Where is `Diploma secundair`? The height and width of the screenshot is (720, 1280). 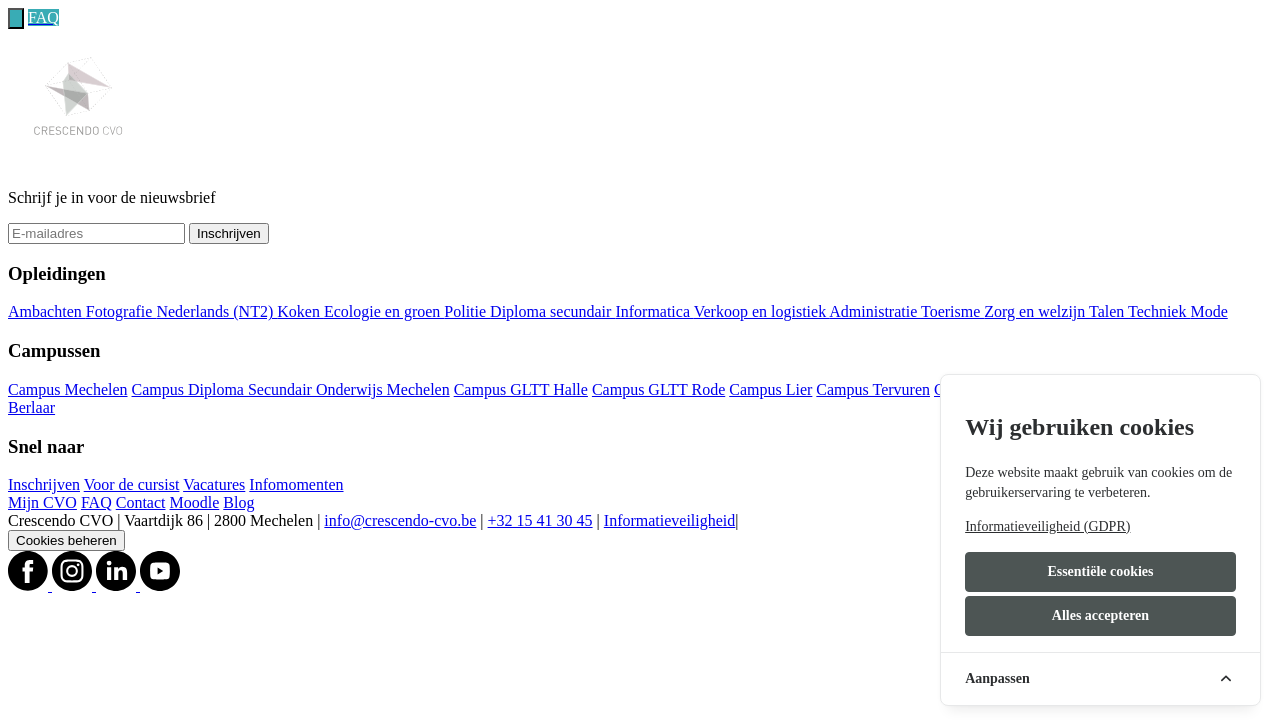
Diploma secundair is located at coordinates (552, 311).